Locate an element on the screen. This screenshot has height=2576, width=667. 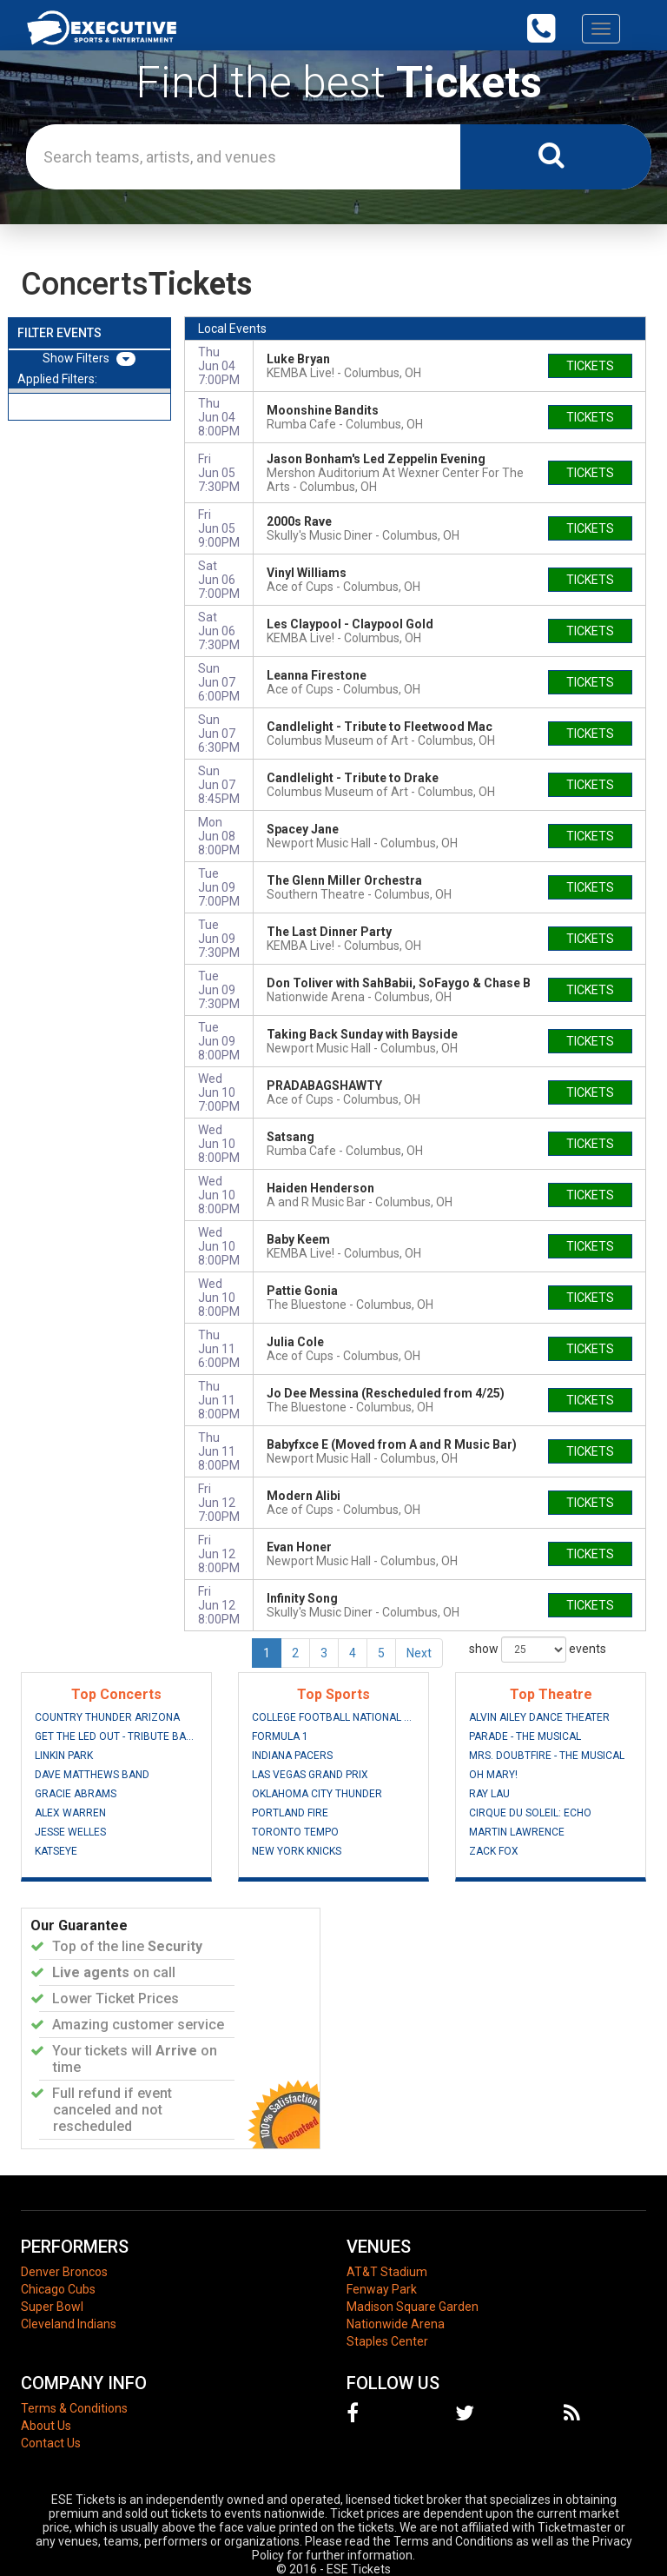
Zack Fox is located at coordinates (493, 1851).